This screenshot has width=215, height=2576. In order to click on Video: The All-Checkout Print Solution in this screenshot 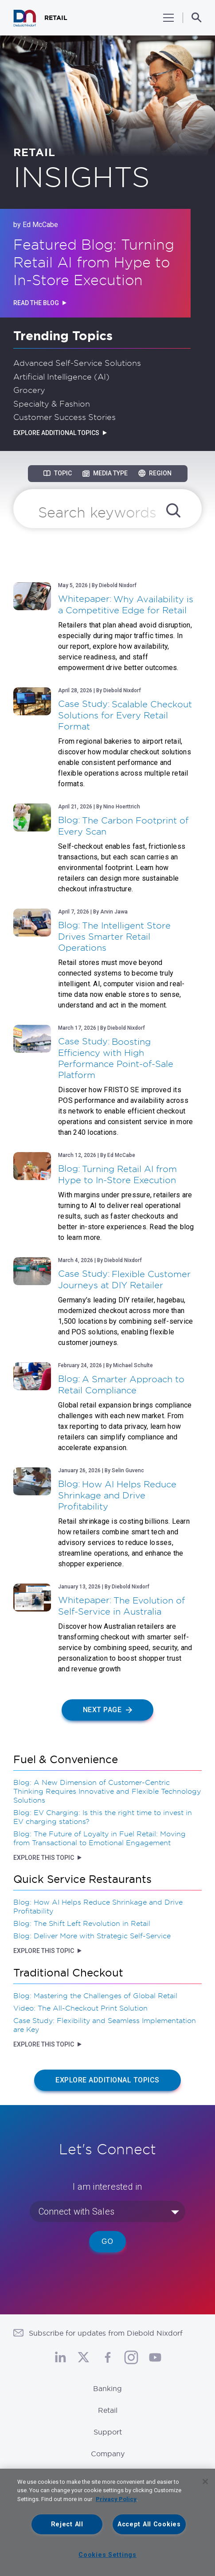, I will do `click(80, 2008)`.